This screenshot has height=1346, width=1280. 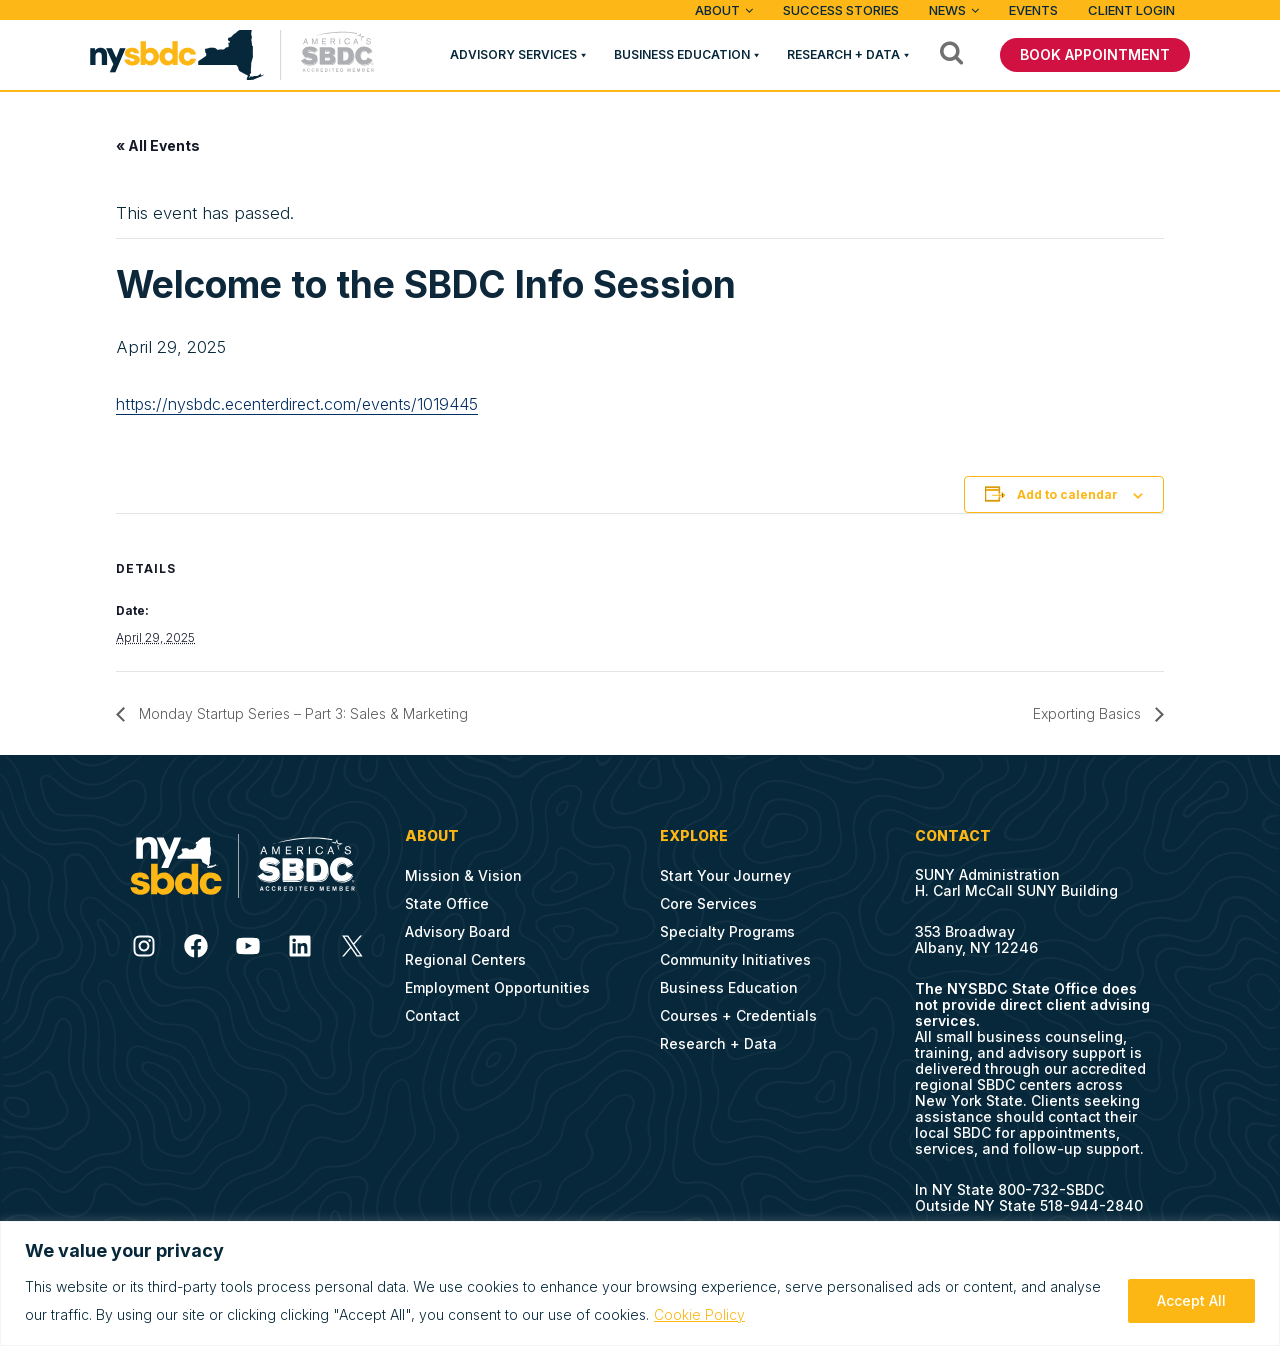 What do you see at coordinates (432, 1015) in the screenshot?
I see `Contact` at bounding box center [432, 1015].